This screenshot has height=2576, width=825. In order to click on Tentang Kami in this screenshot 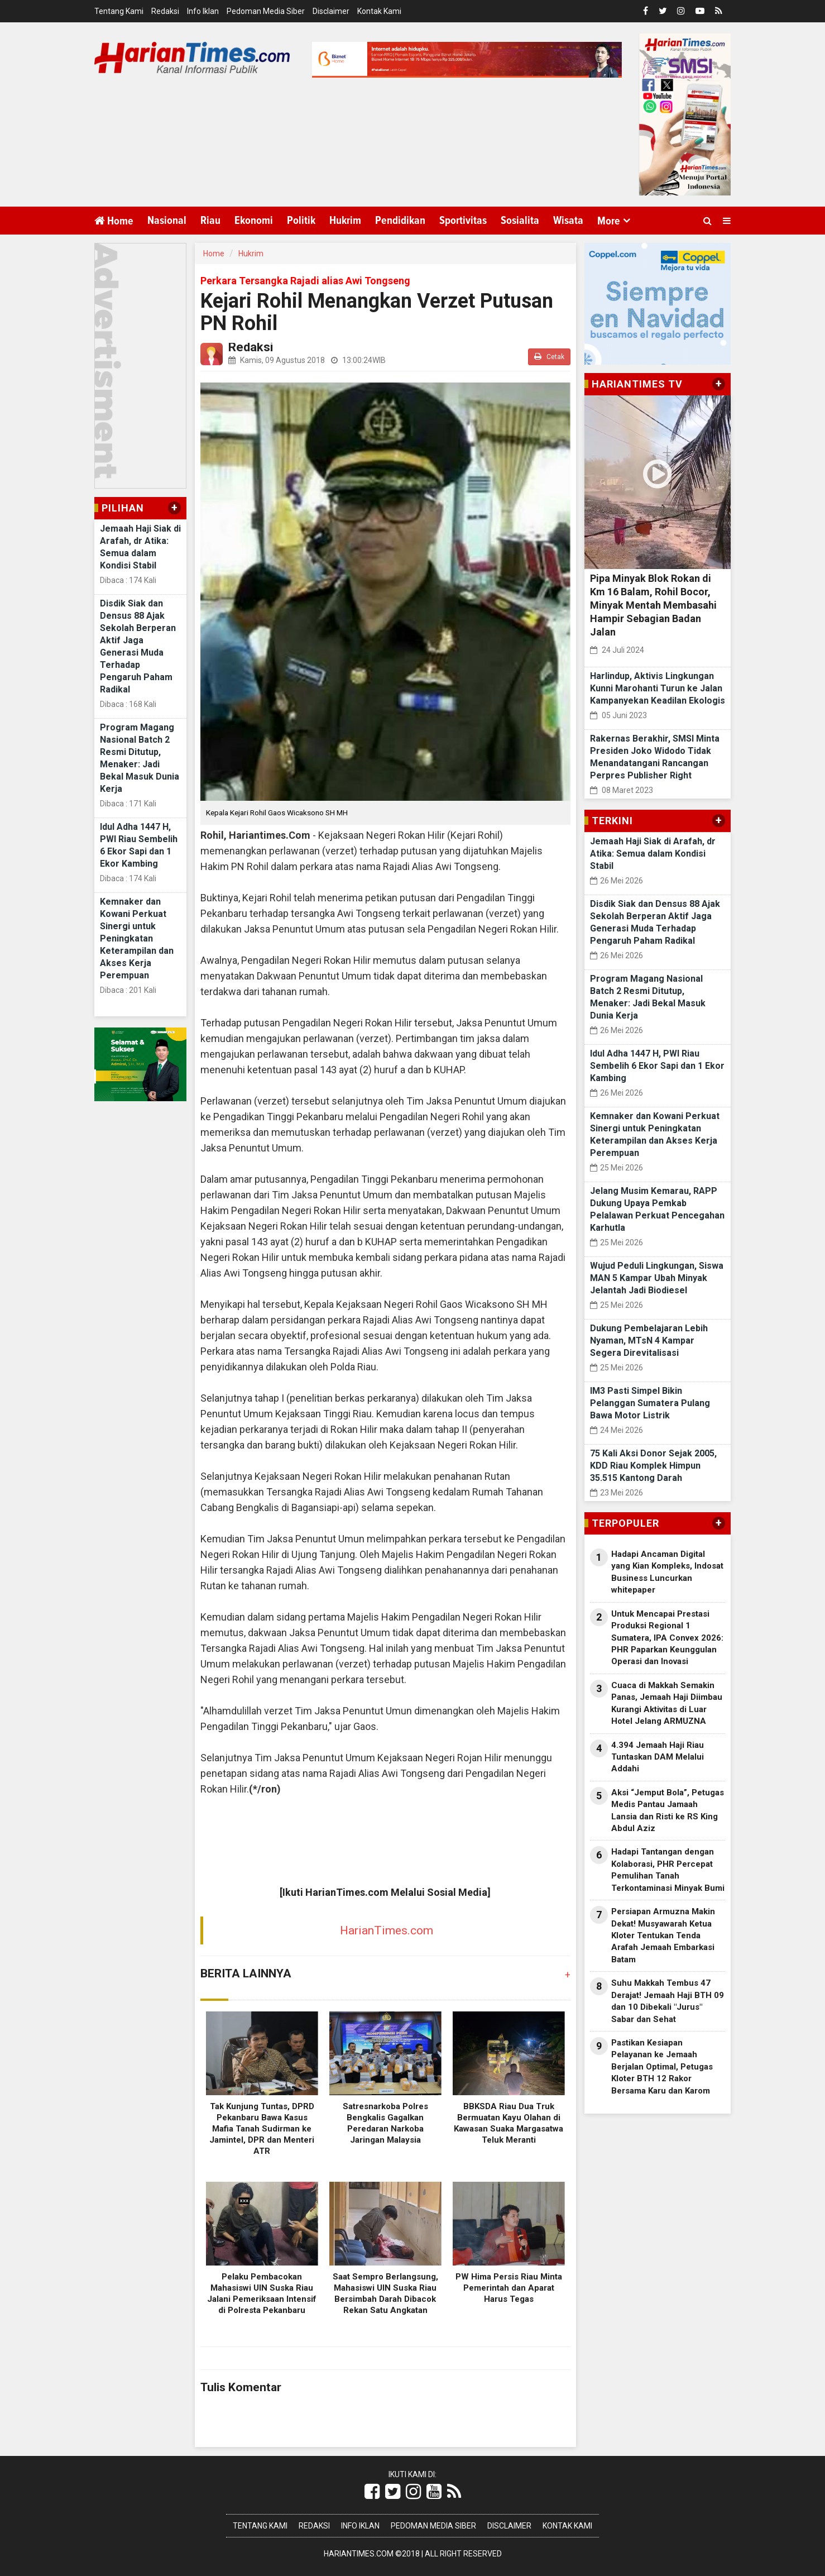, I will do `click(118, 11)`.